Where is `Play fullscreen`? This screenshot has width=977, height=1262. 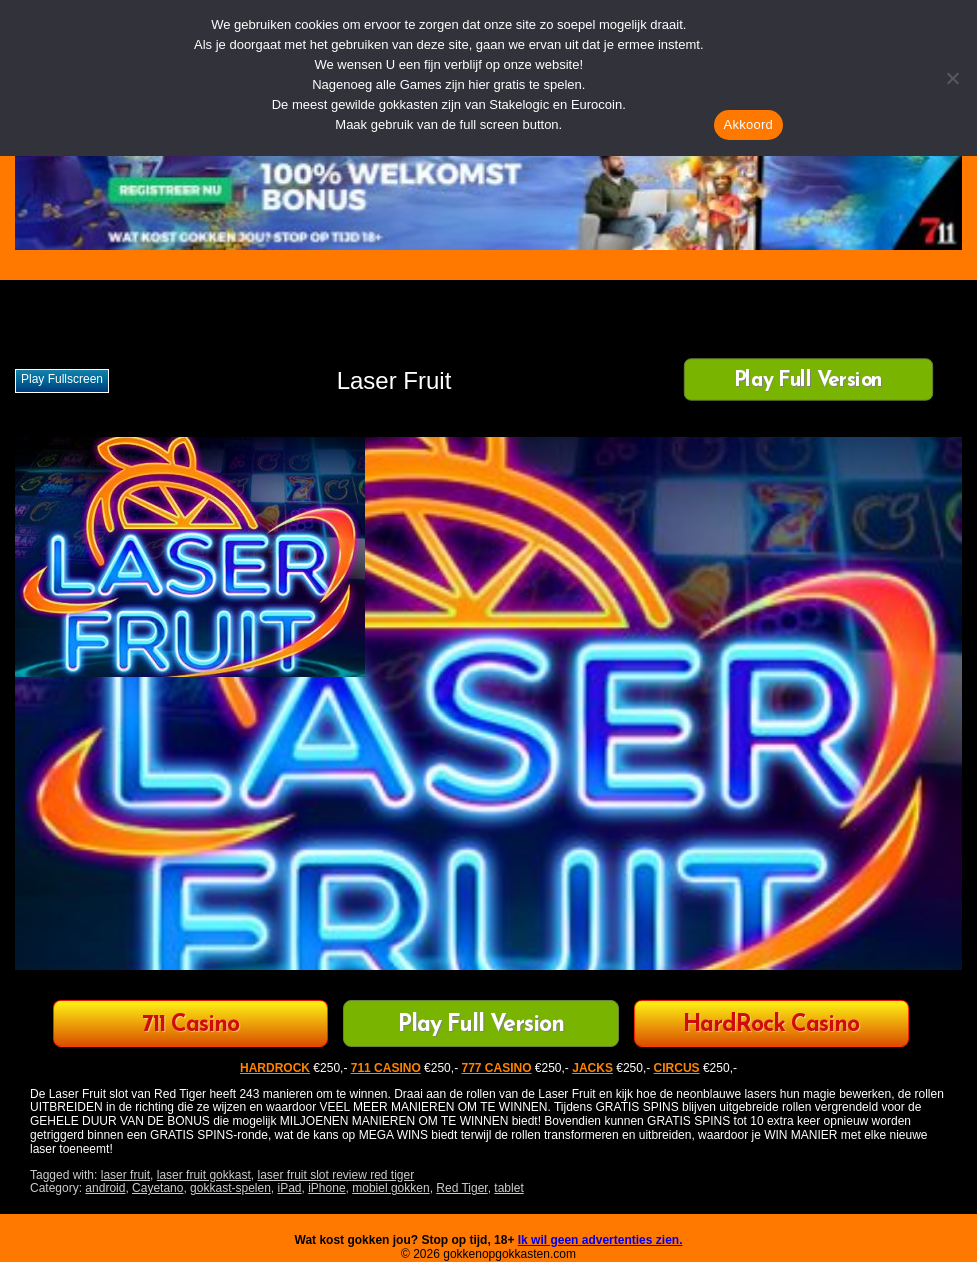 Play fullscreen is located at coordinates (62, 379).